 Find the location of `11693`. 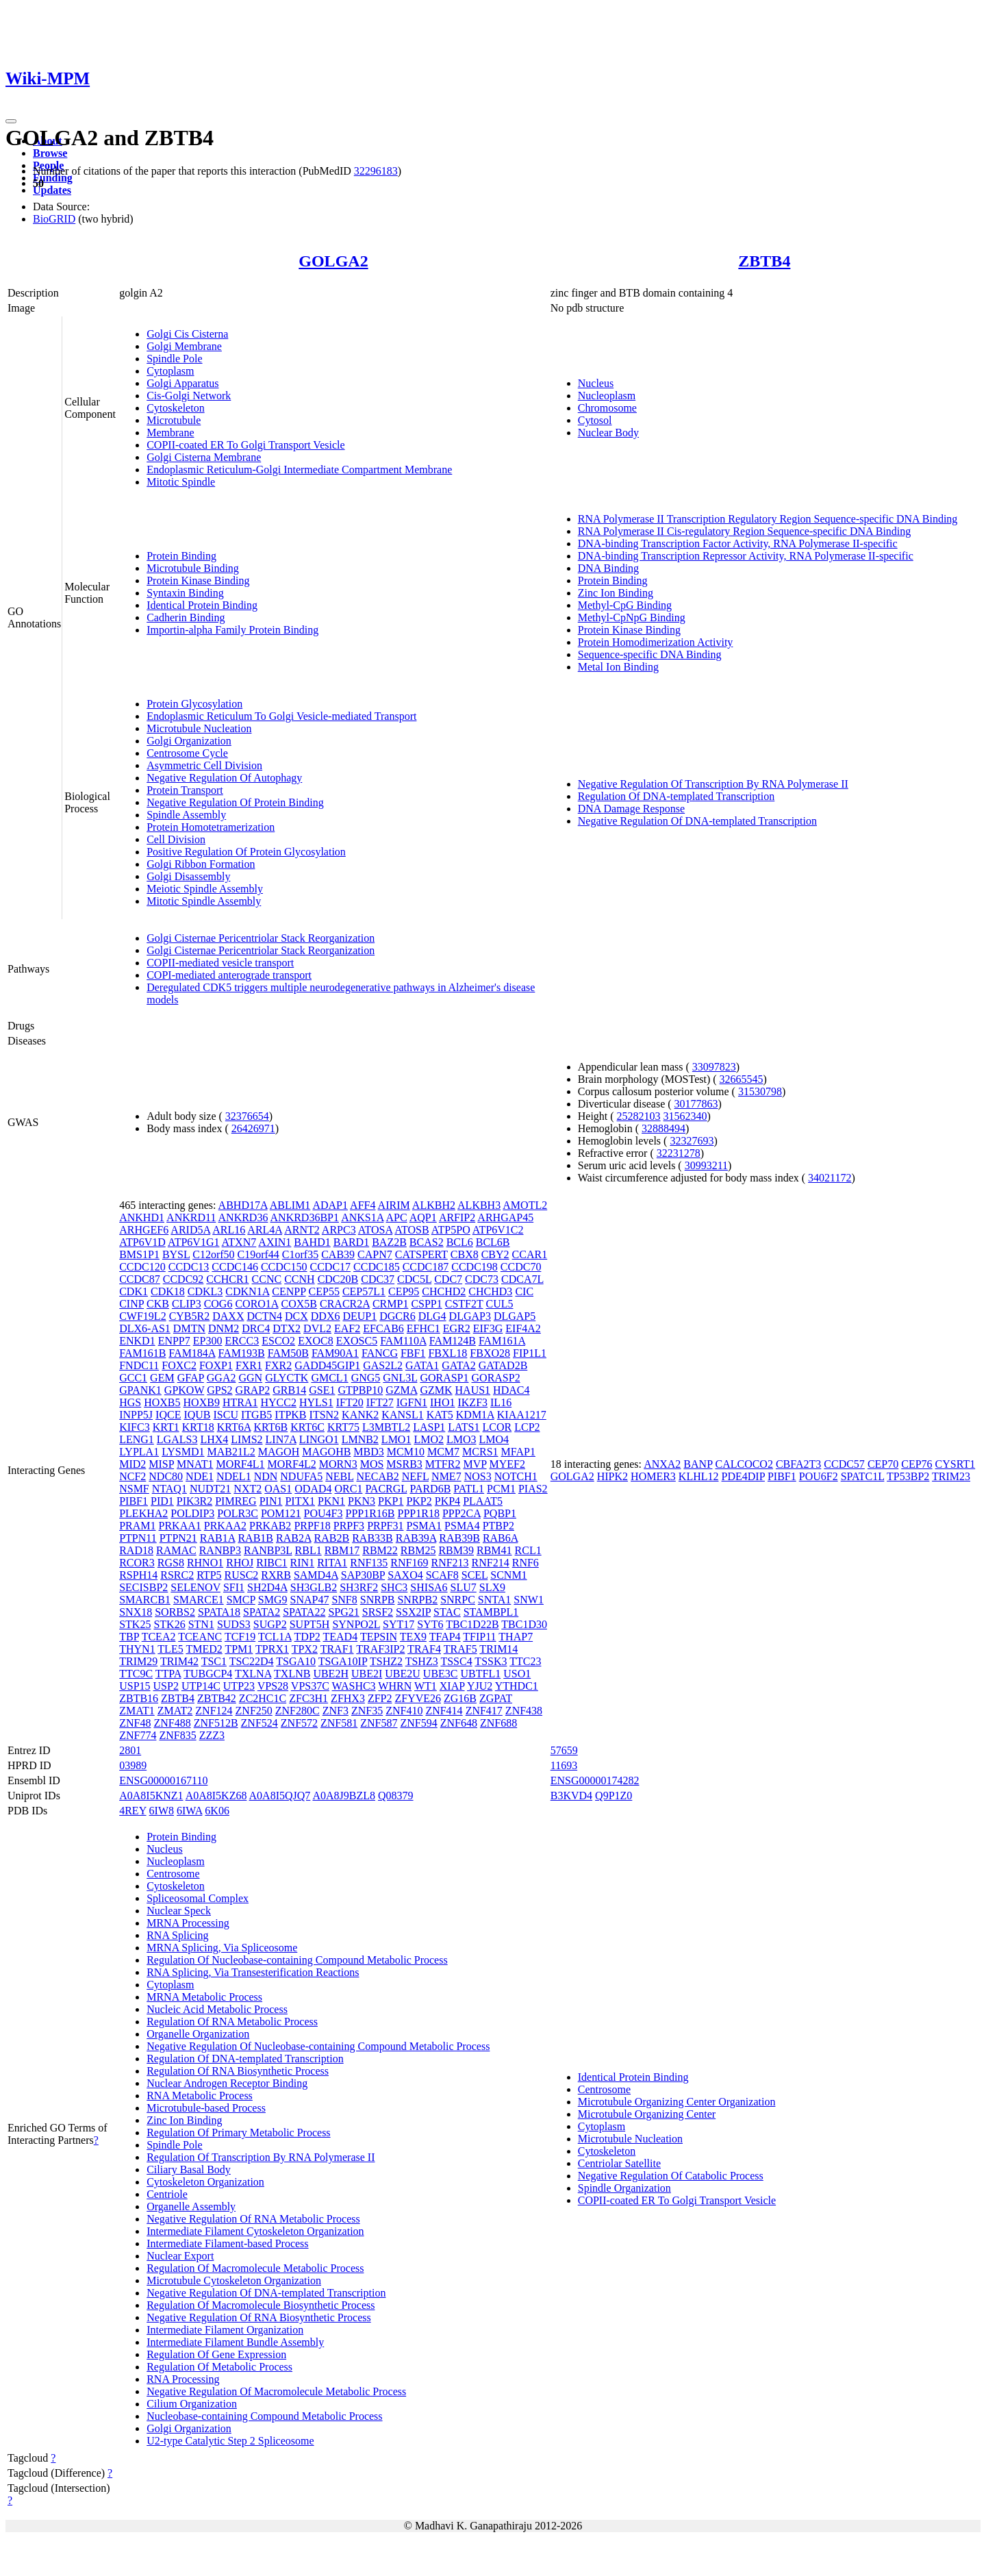

11693 is located at coordinates (564, 1765).